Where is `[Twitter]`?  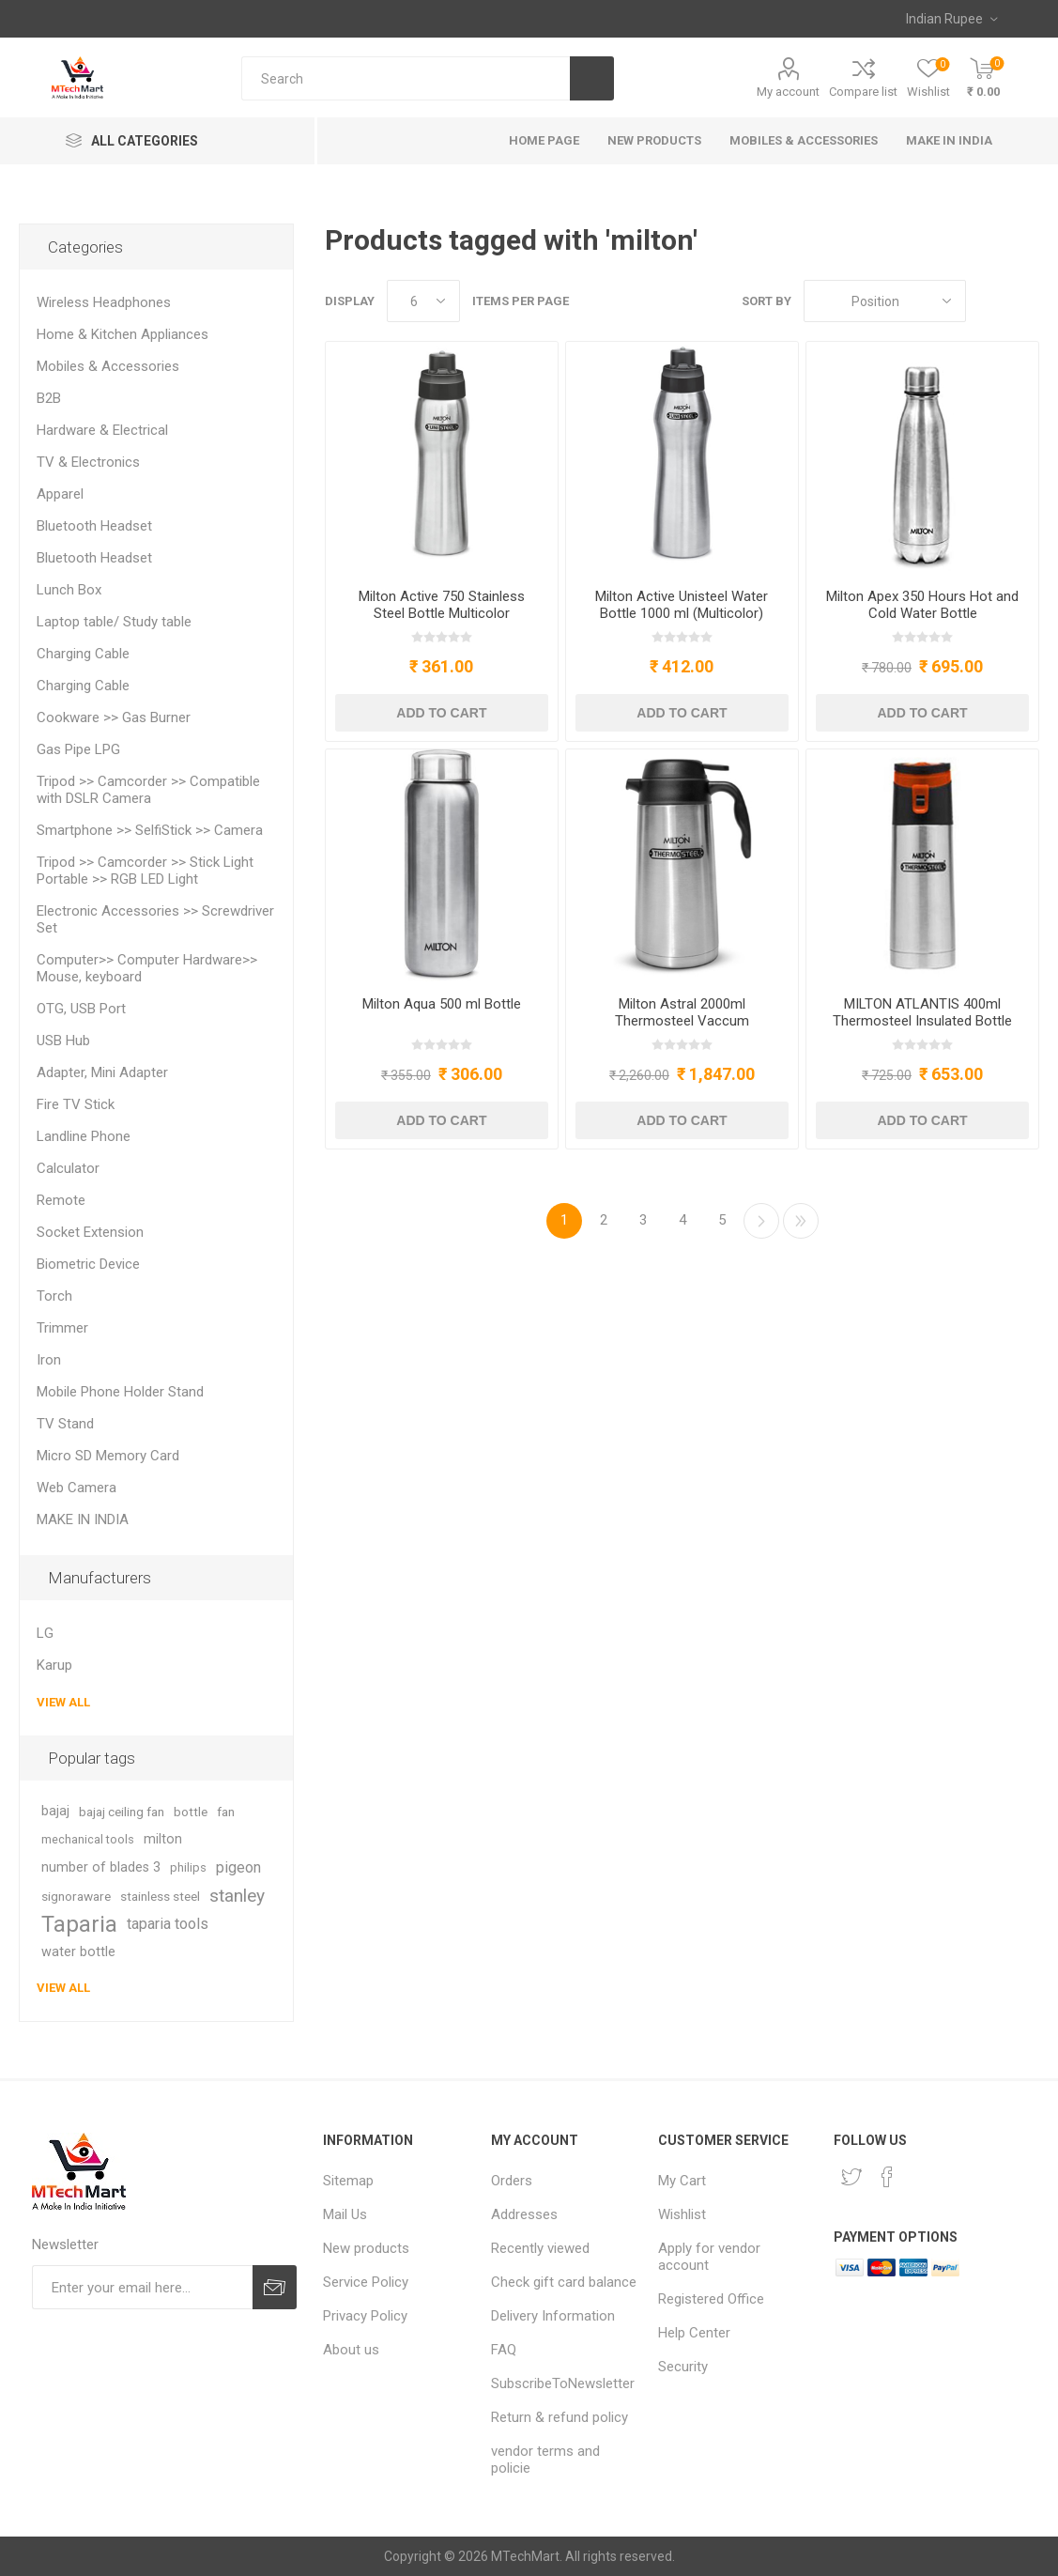 [Twitter] is located at coordinates (851, 2177).